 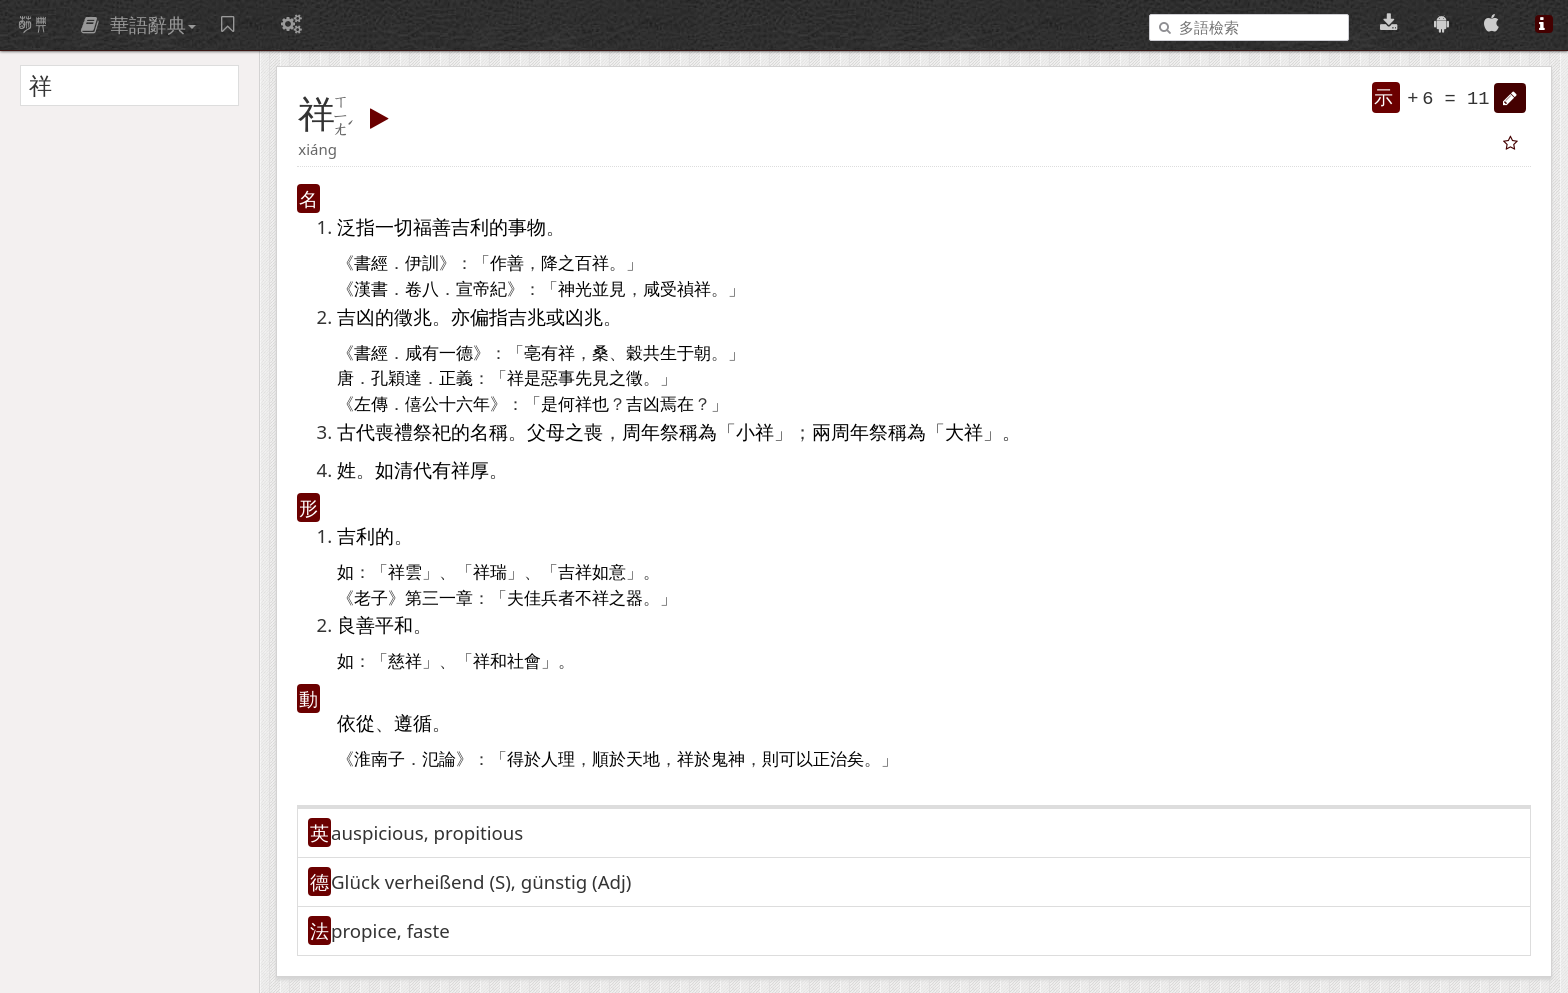 I want to click on auspicious, propitious [button], so click(x=427, y=832).